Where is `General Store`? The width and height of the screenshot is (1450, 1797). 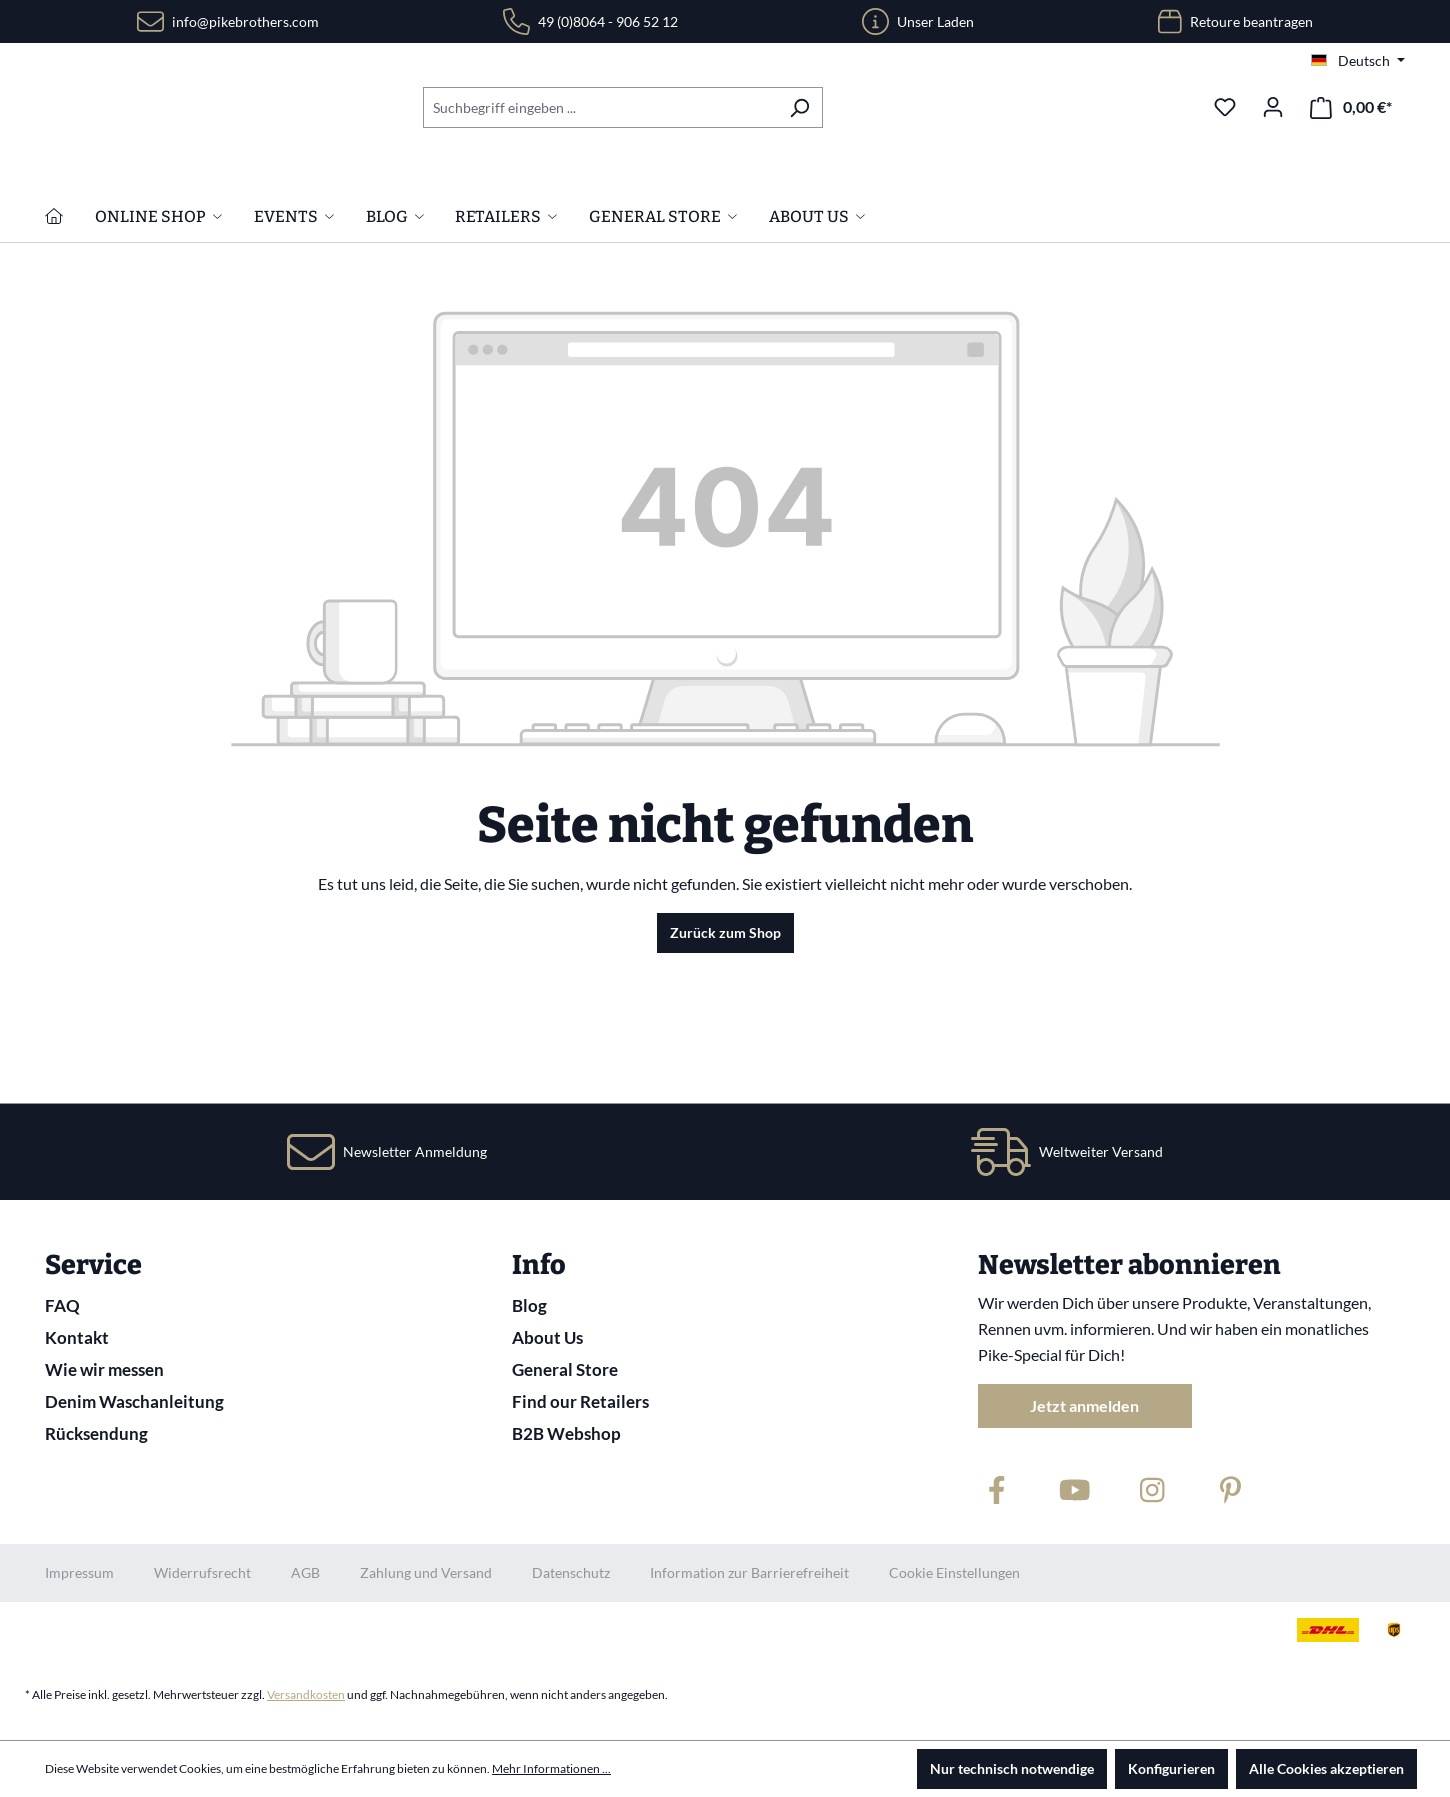
General Store is located at coordinates (565, 1369).